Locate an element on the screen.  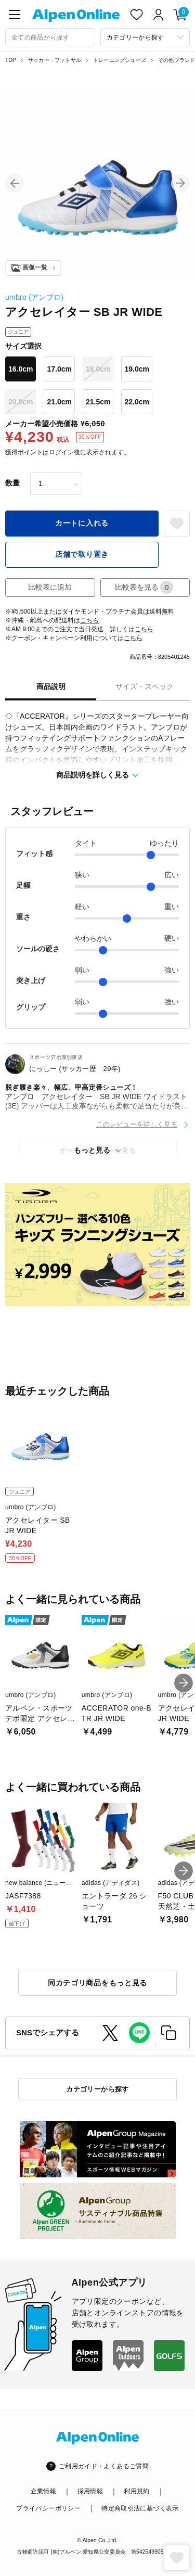
[カテゴリーから探す] is located at coordinates (145, 37).